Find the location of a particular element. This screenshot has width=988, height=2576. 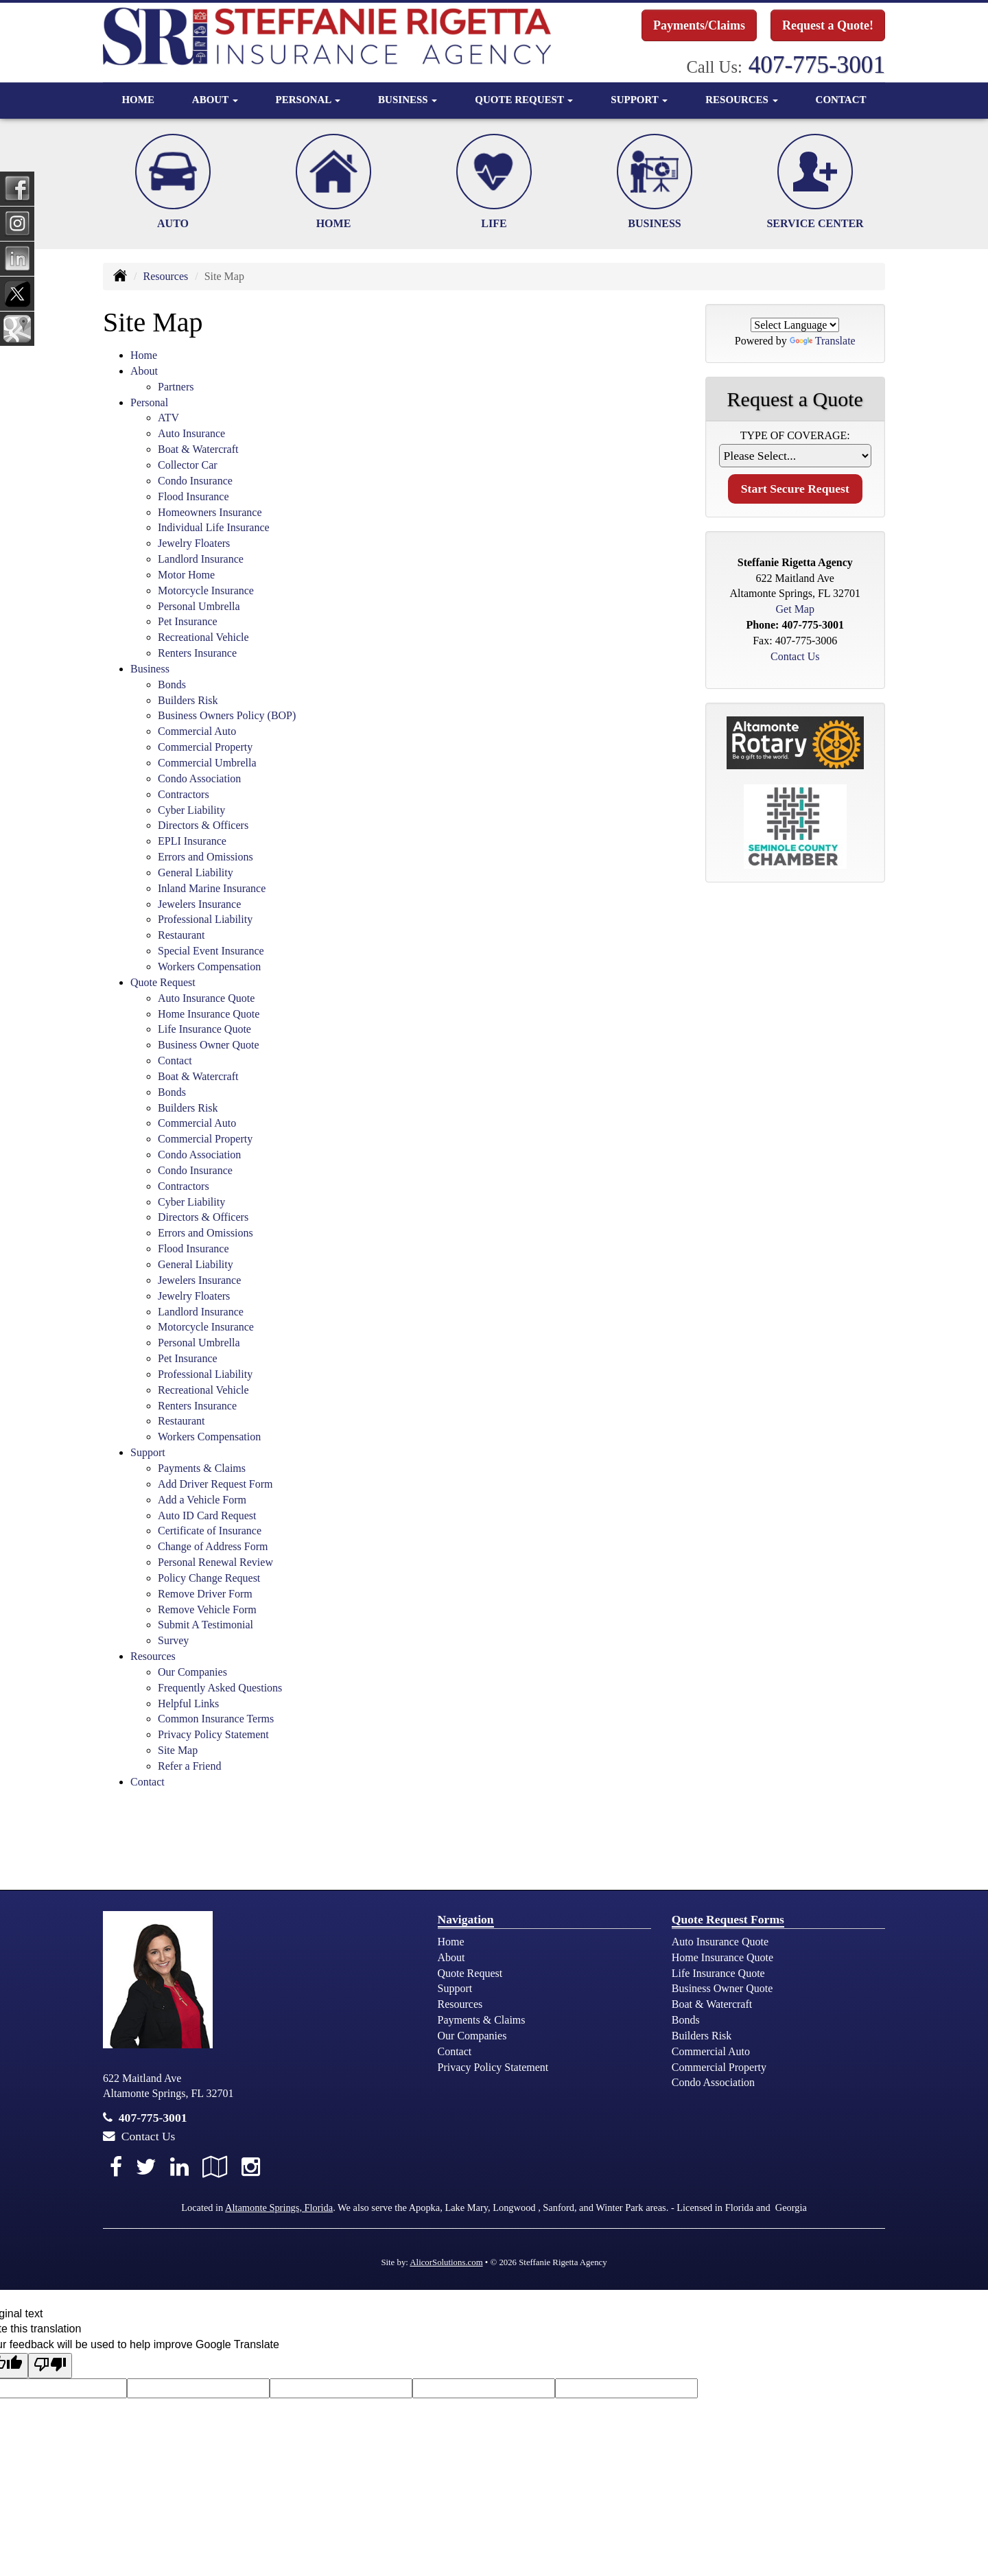

Auto ID Card Request is located at coordinates (207, 1515).